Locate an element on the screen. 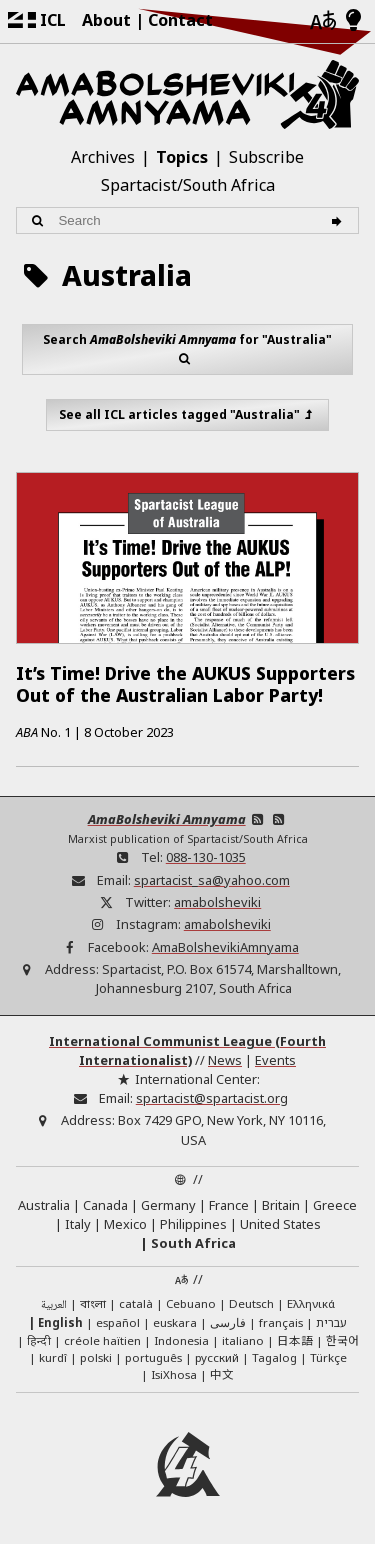  Tagalog is located at coordinates (274, 1357).